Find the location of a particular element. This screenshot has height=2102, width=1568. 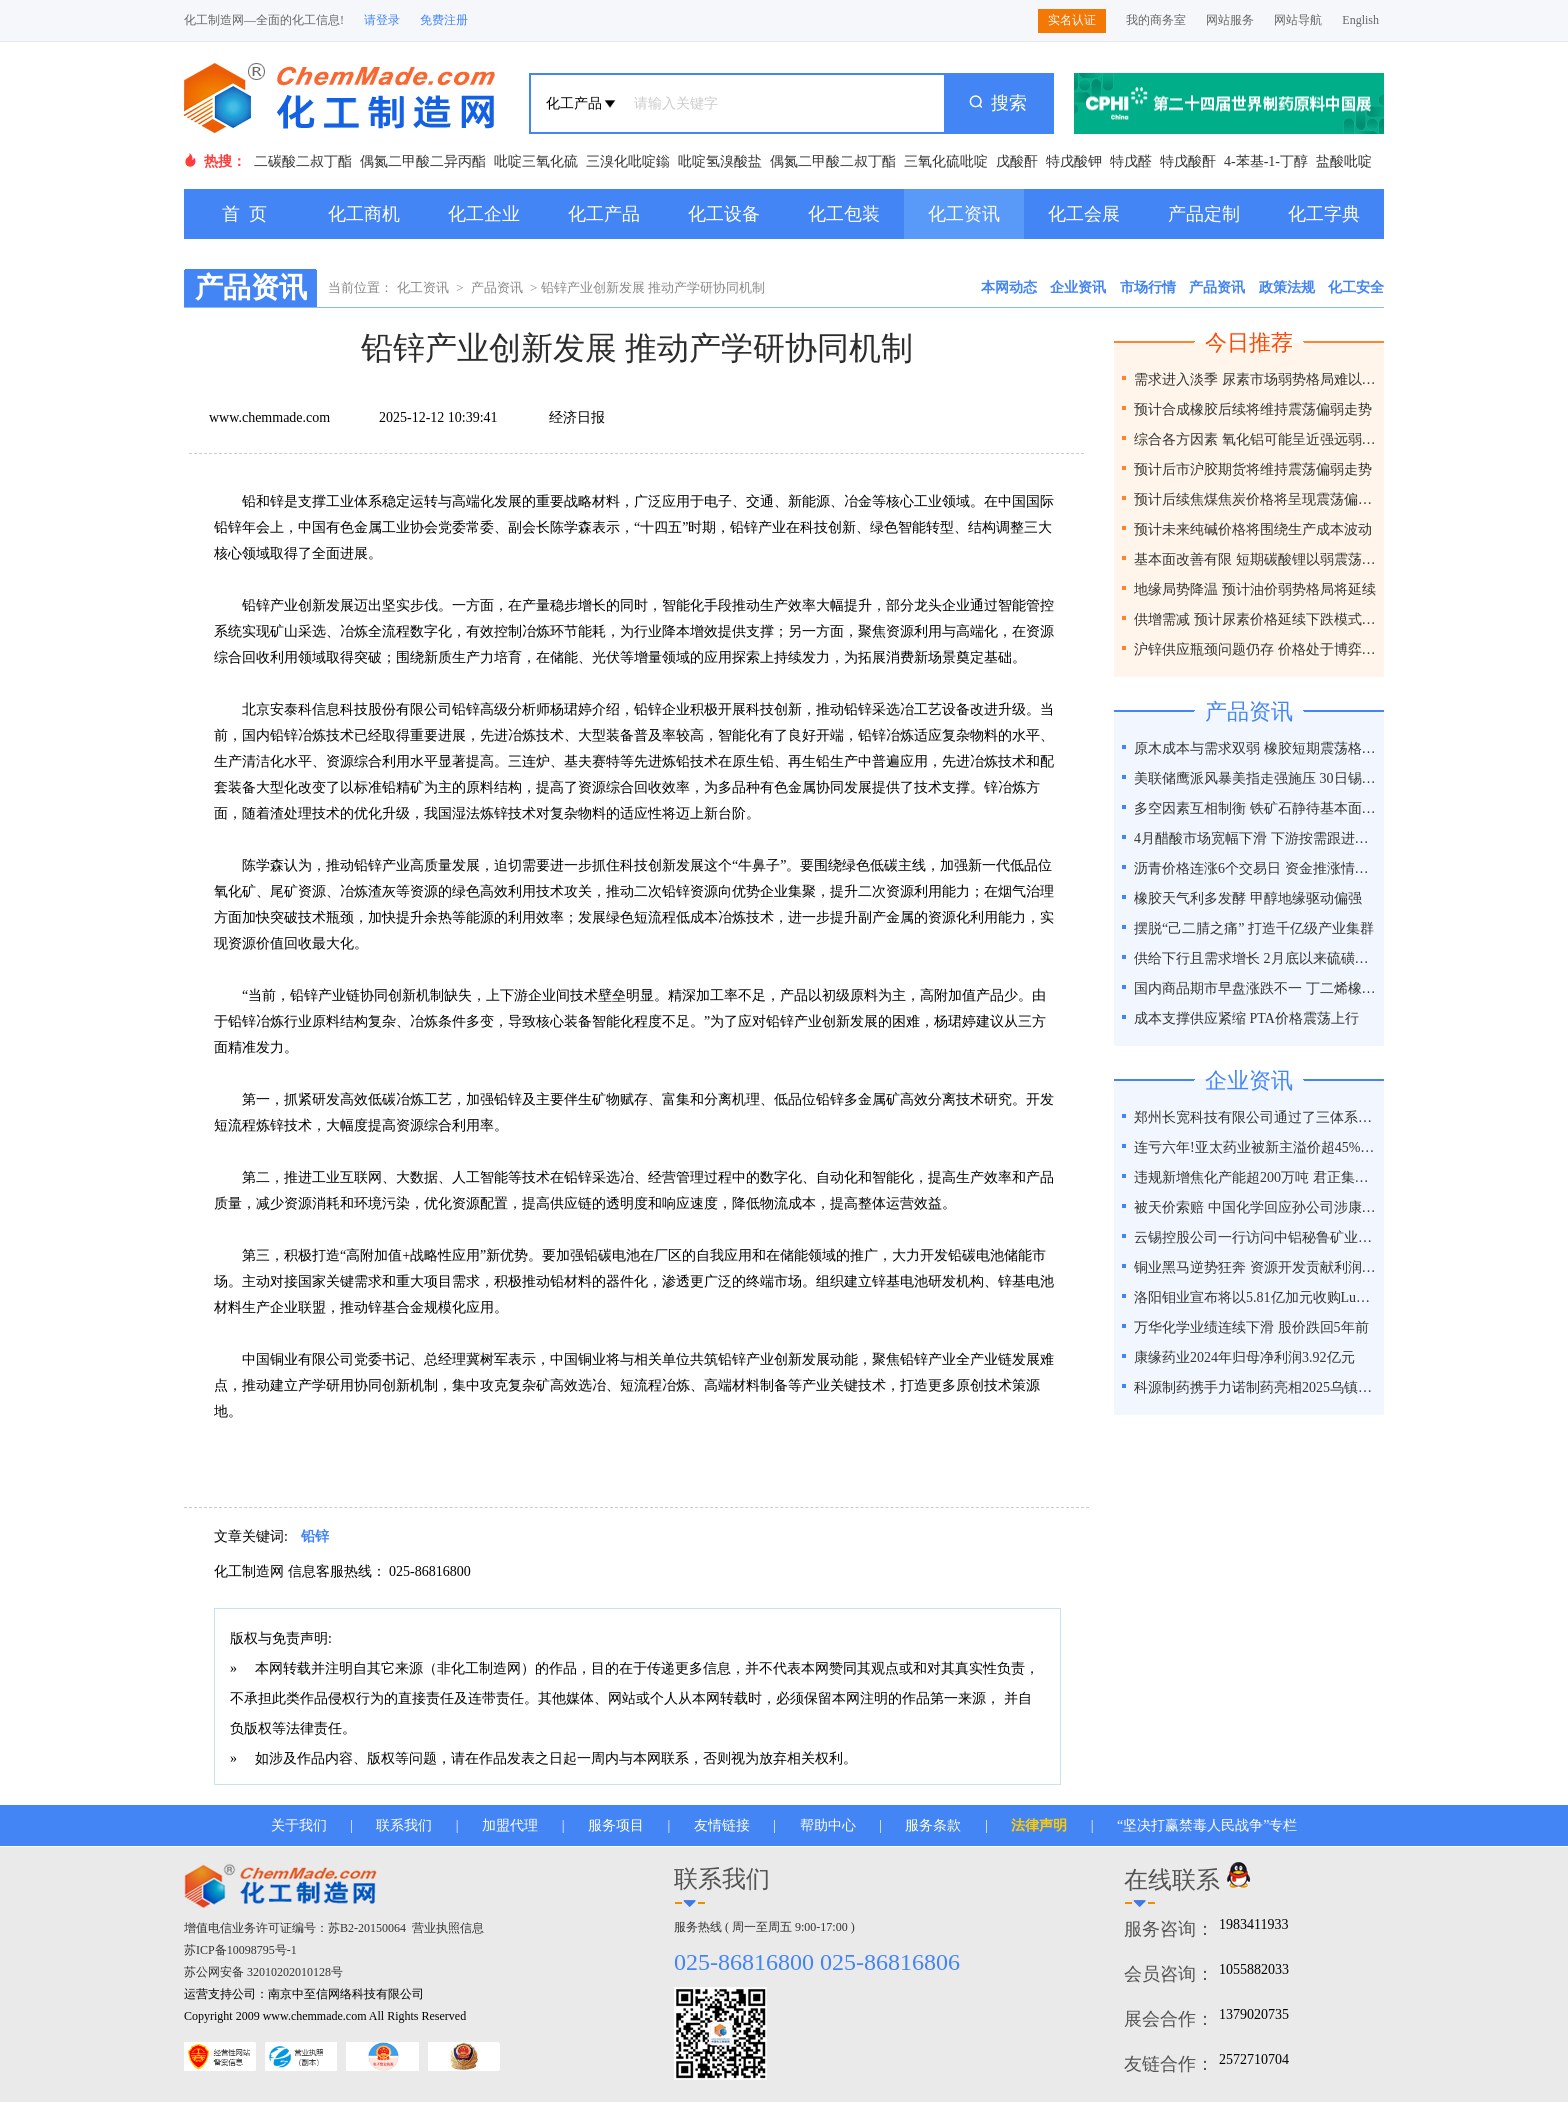

免费注册 is located at coordinates (444, 20).